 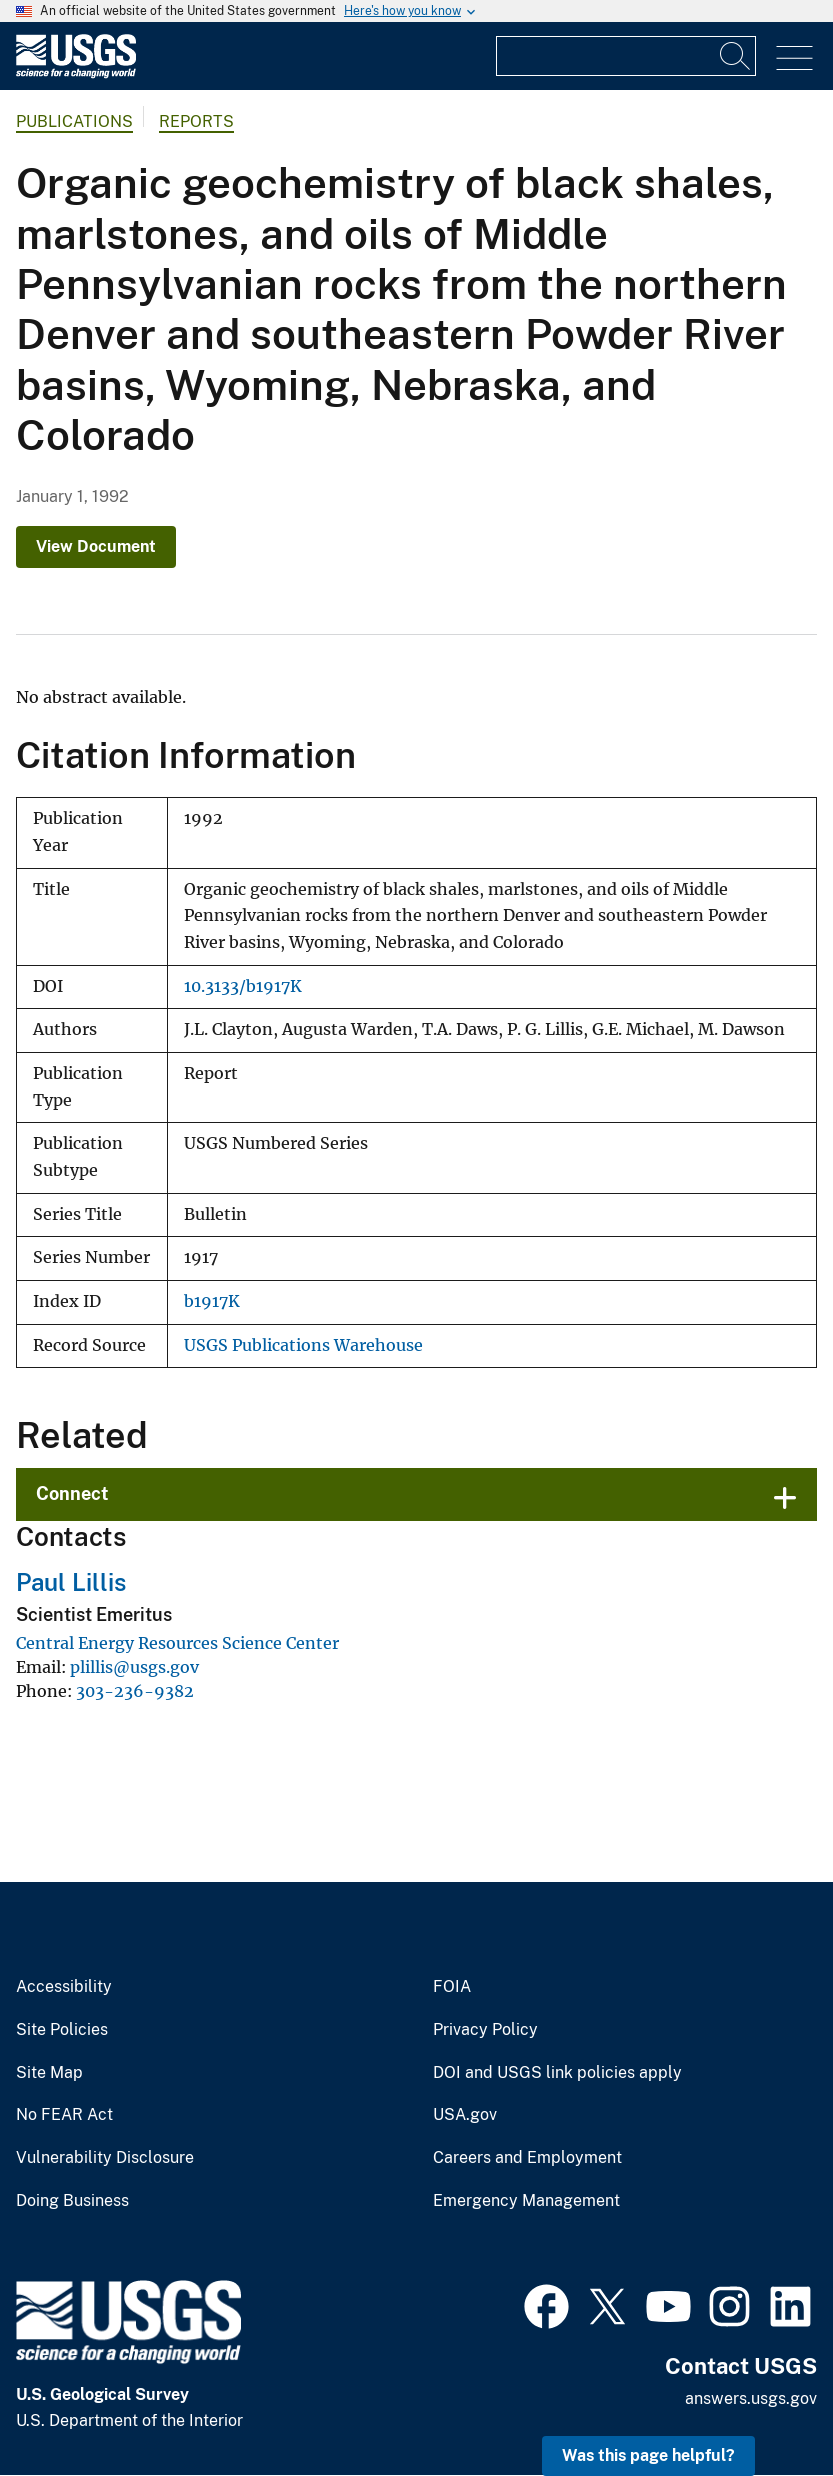 I want to click on Connect, so click(x=72, y=1493).